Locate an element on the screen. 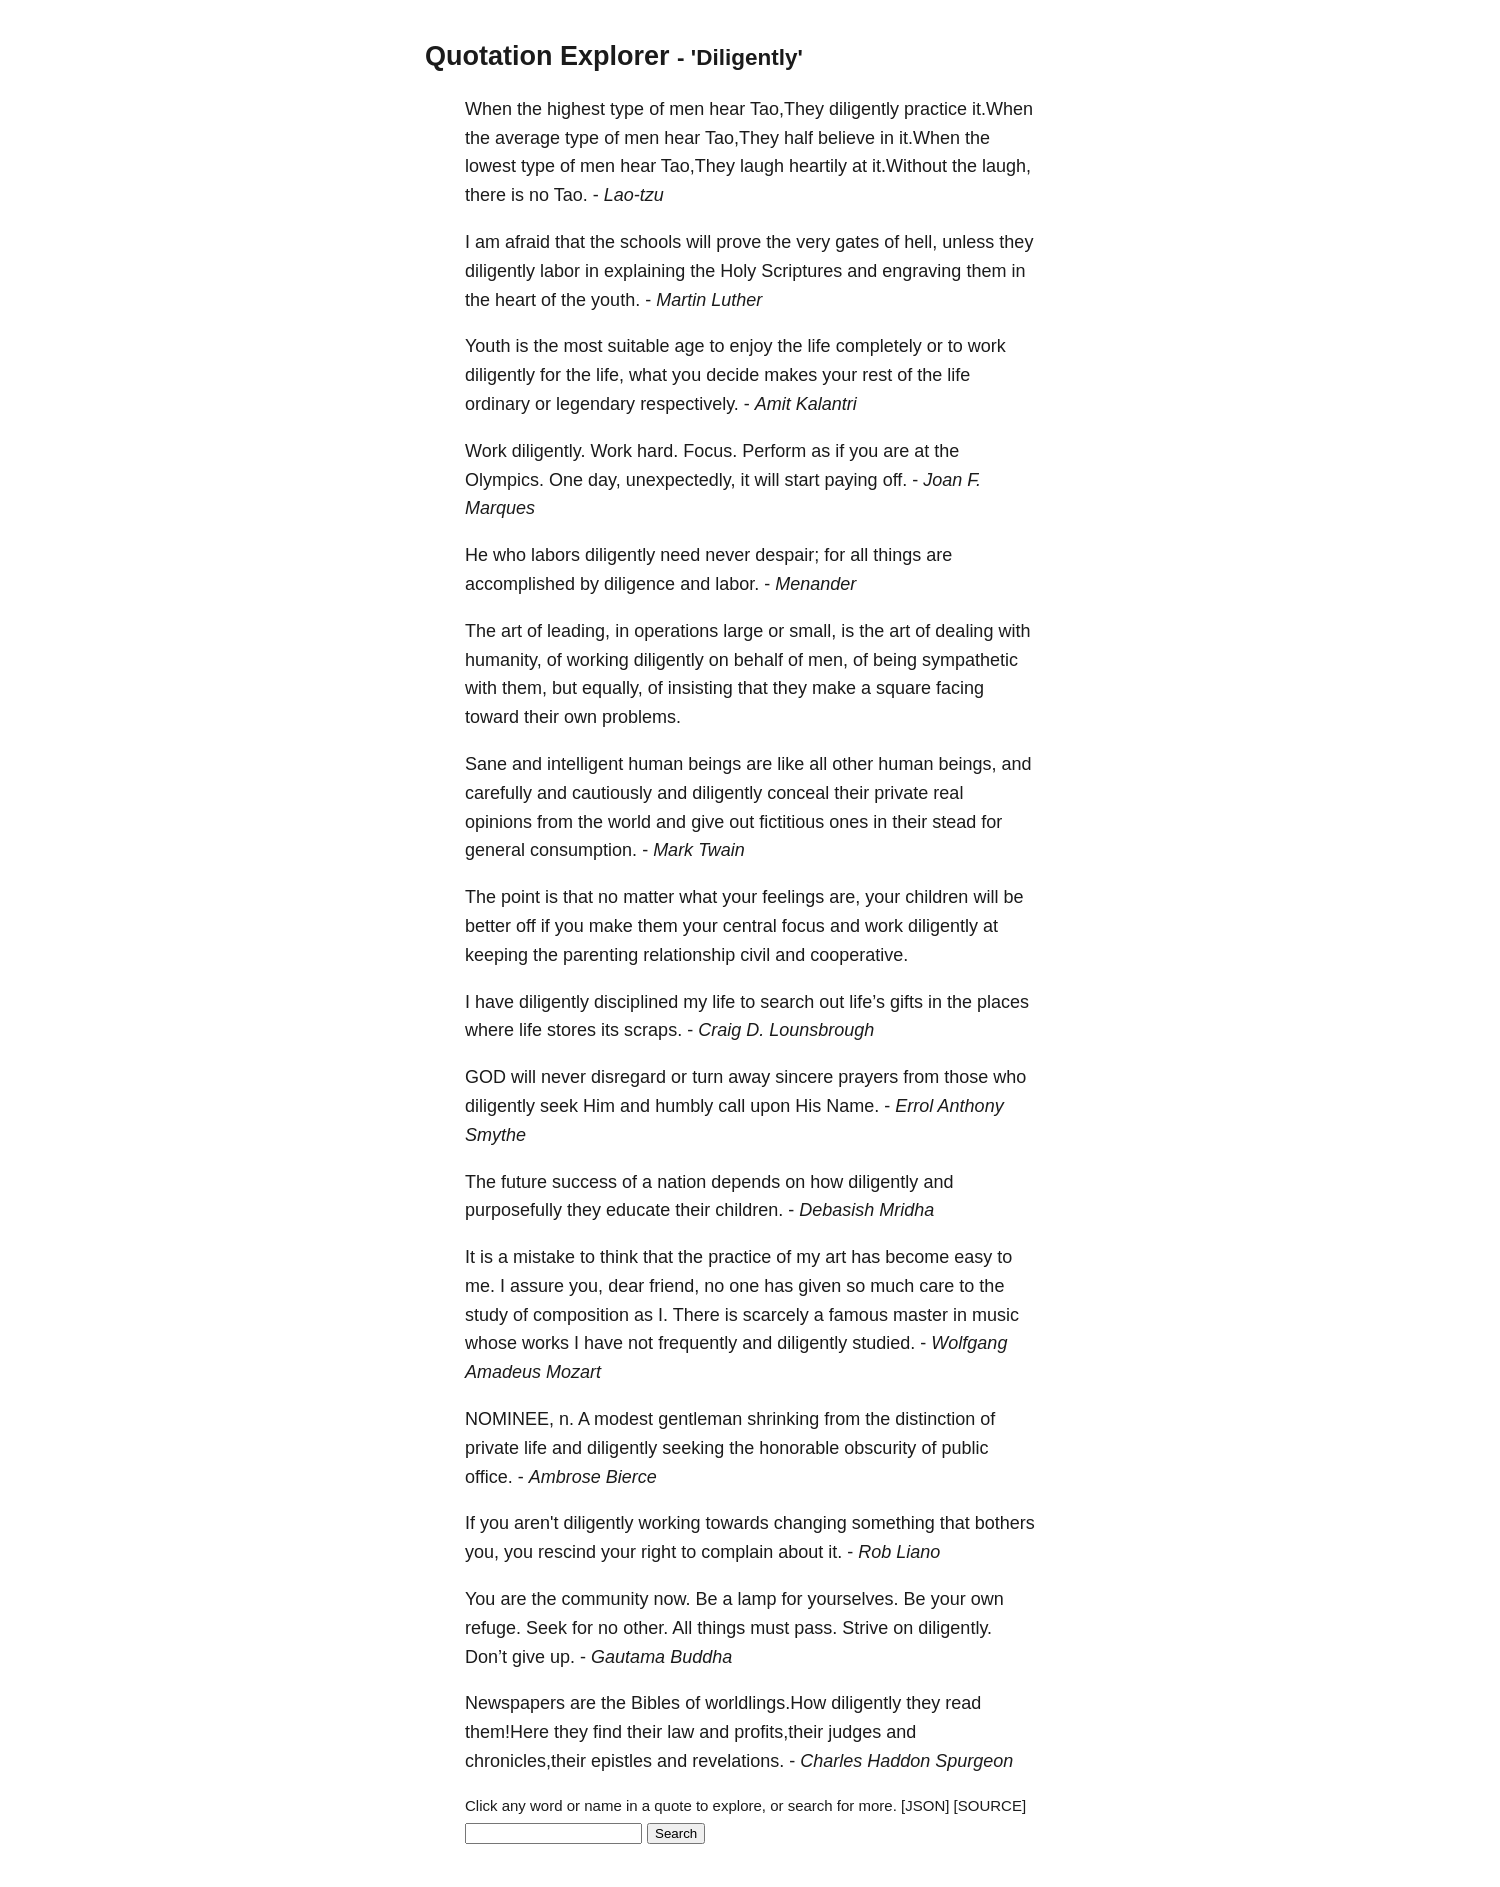 The width and height of the screenshot is (1500, 1887). scarcely is located at coordinates (776, 1315).